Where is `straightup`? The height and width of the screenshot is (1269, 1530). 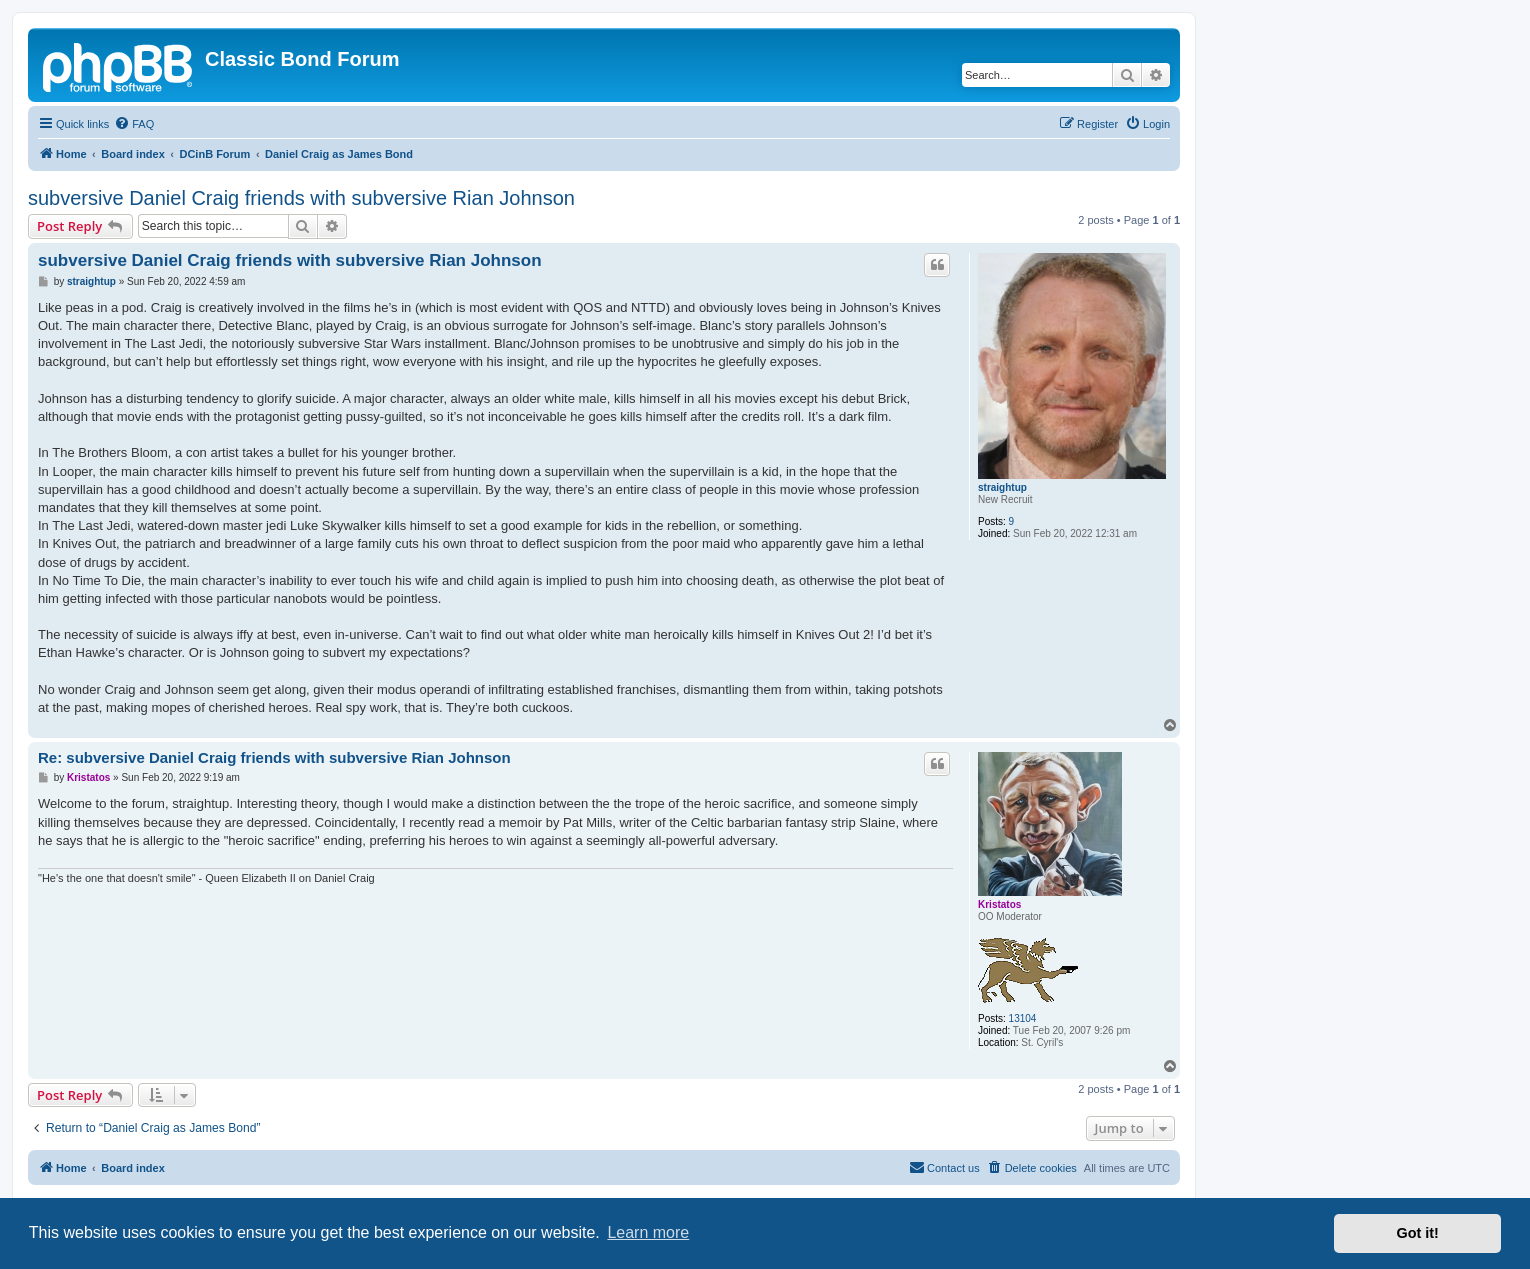
straightup is located at coordinates (1002, 487).